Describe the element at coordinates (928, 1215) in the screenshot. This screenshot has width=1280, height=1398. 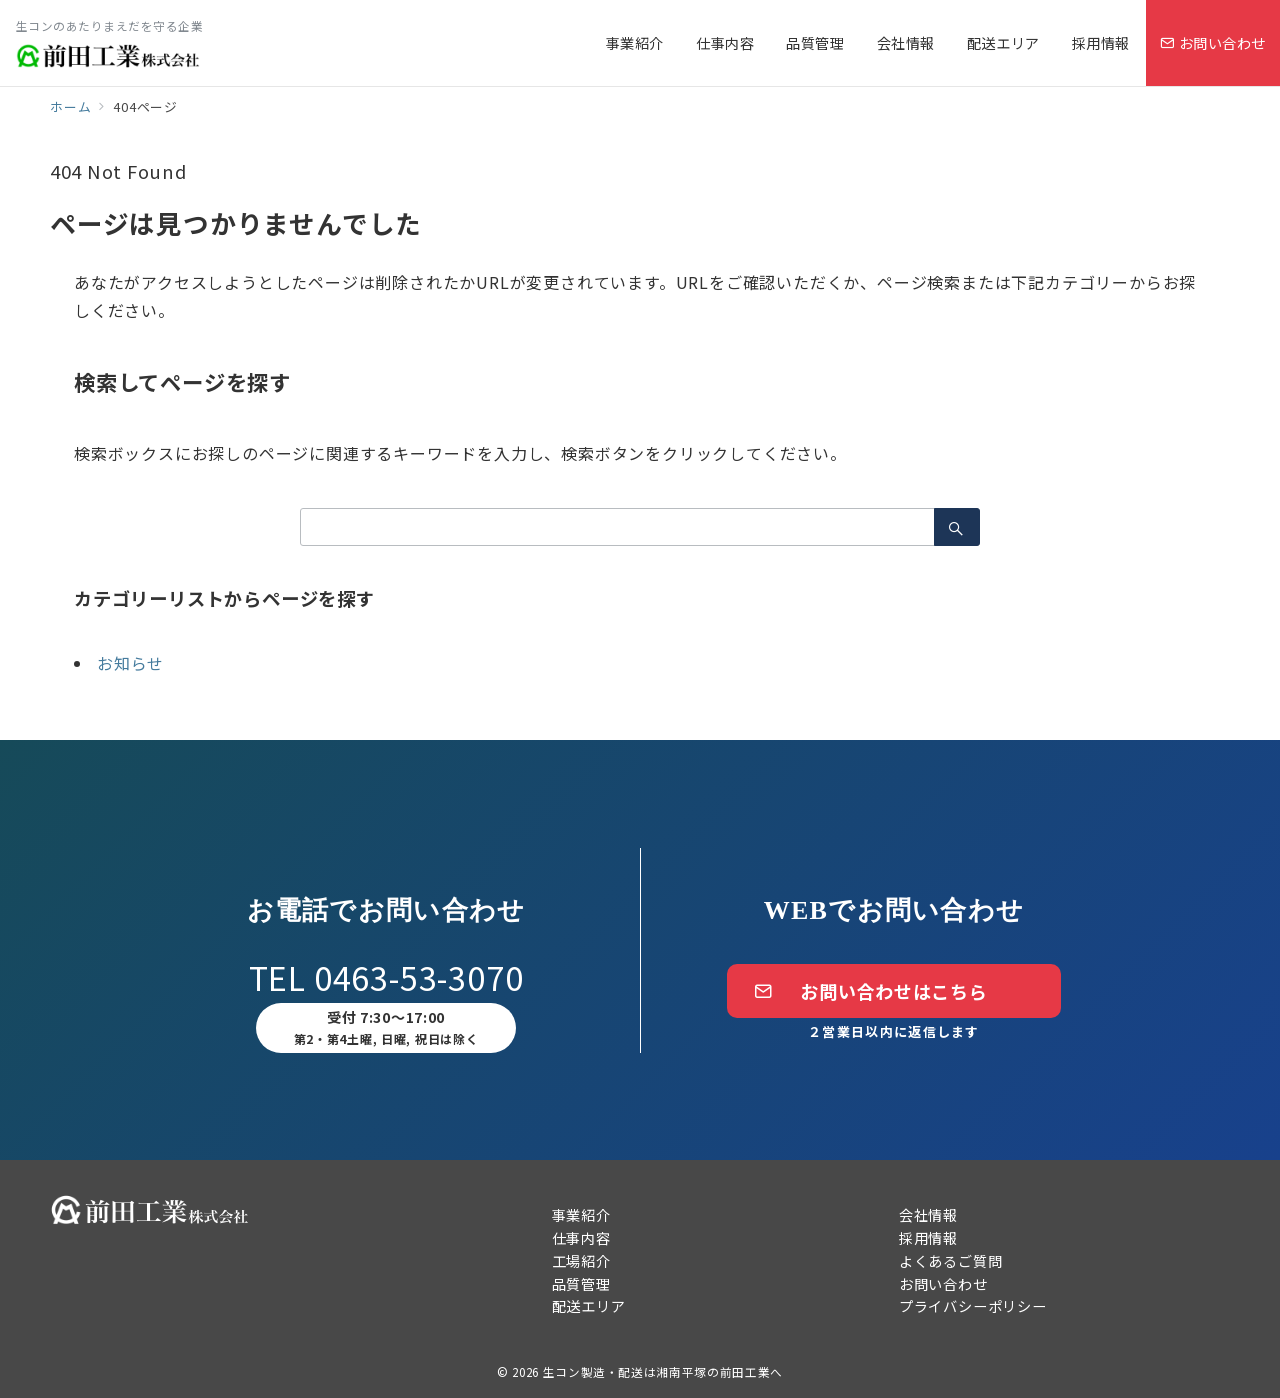
I see `会社情報` at that location.